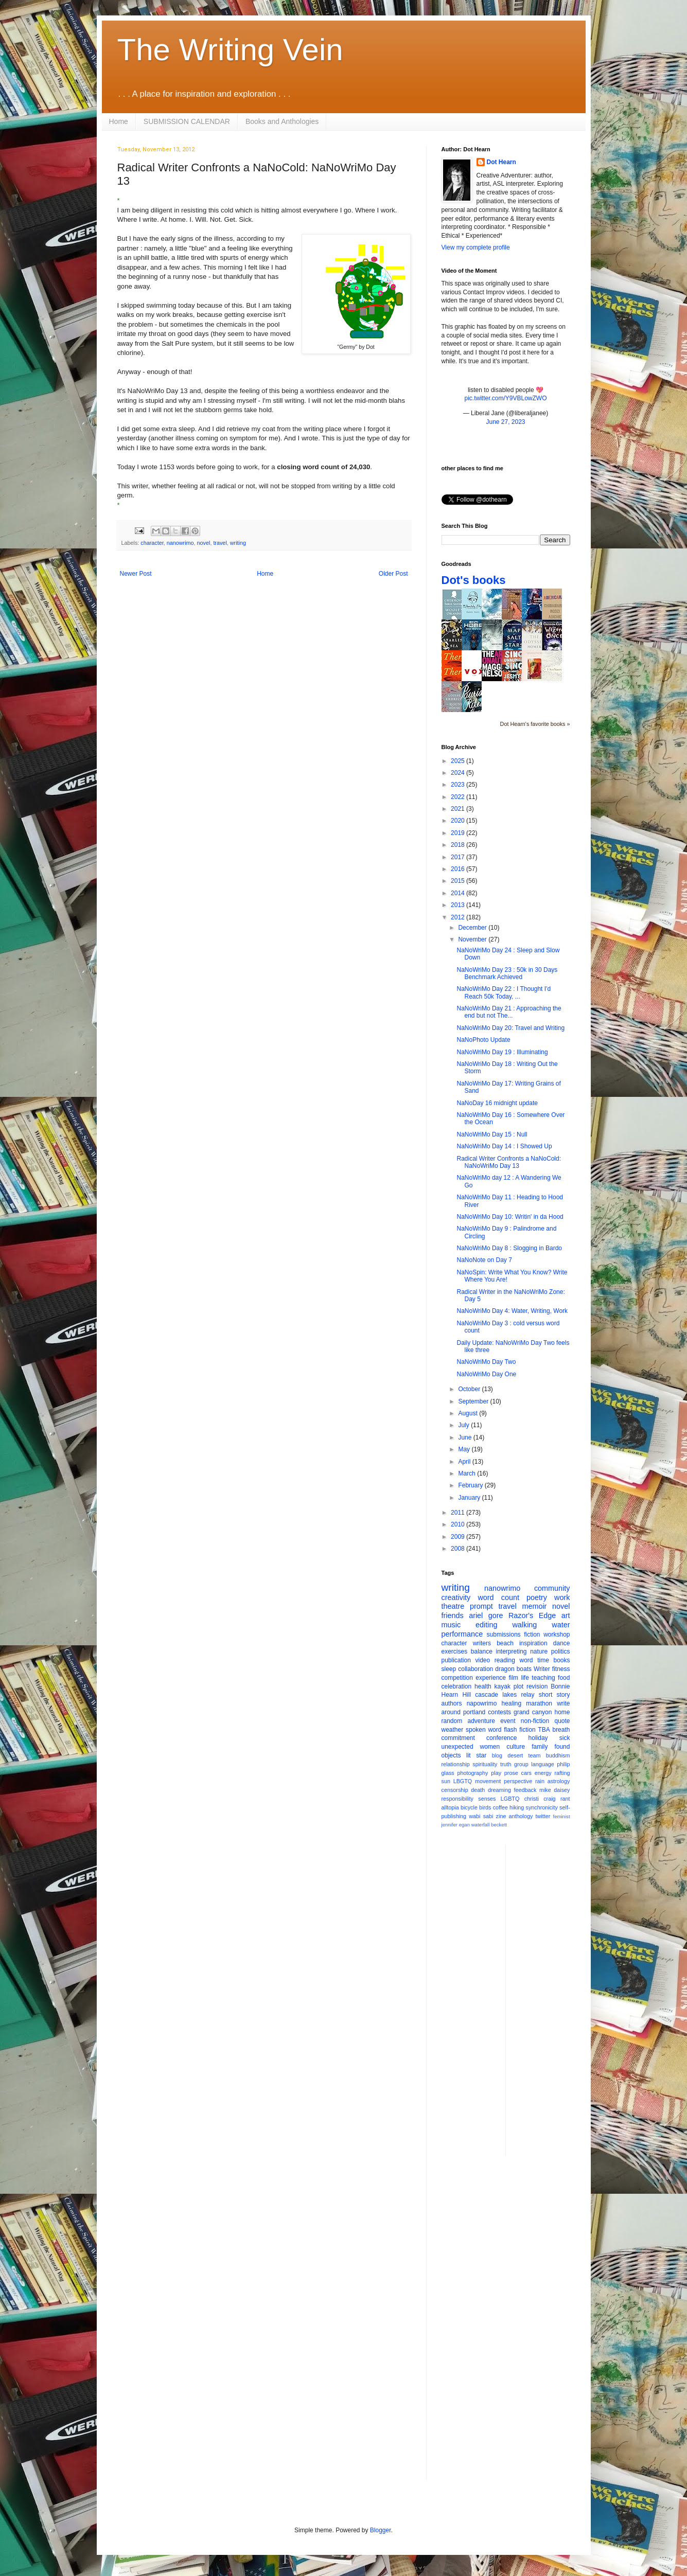  What do you see at coordinates (535, 1721) in the screenshot?
I see `non-fiction` at bounding box center [535, 1721].